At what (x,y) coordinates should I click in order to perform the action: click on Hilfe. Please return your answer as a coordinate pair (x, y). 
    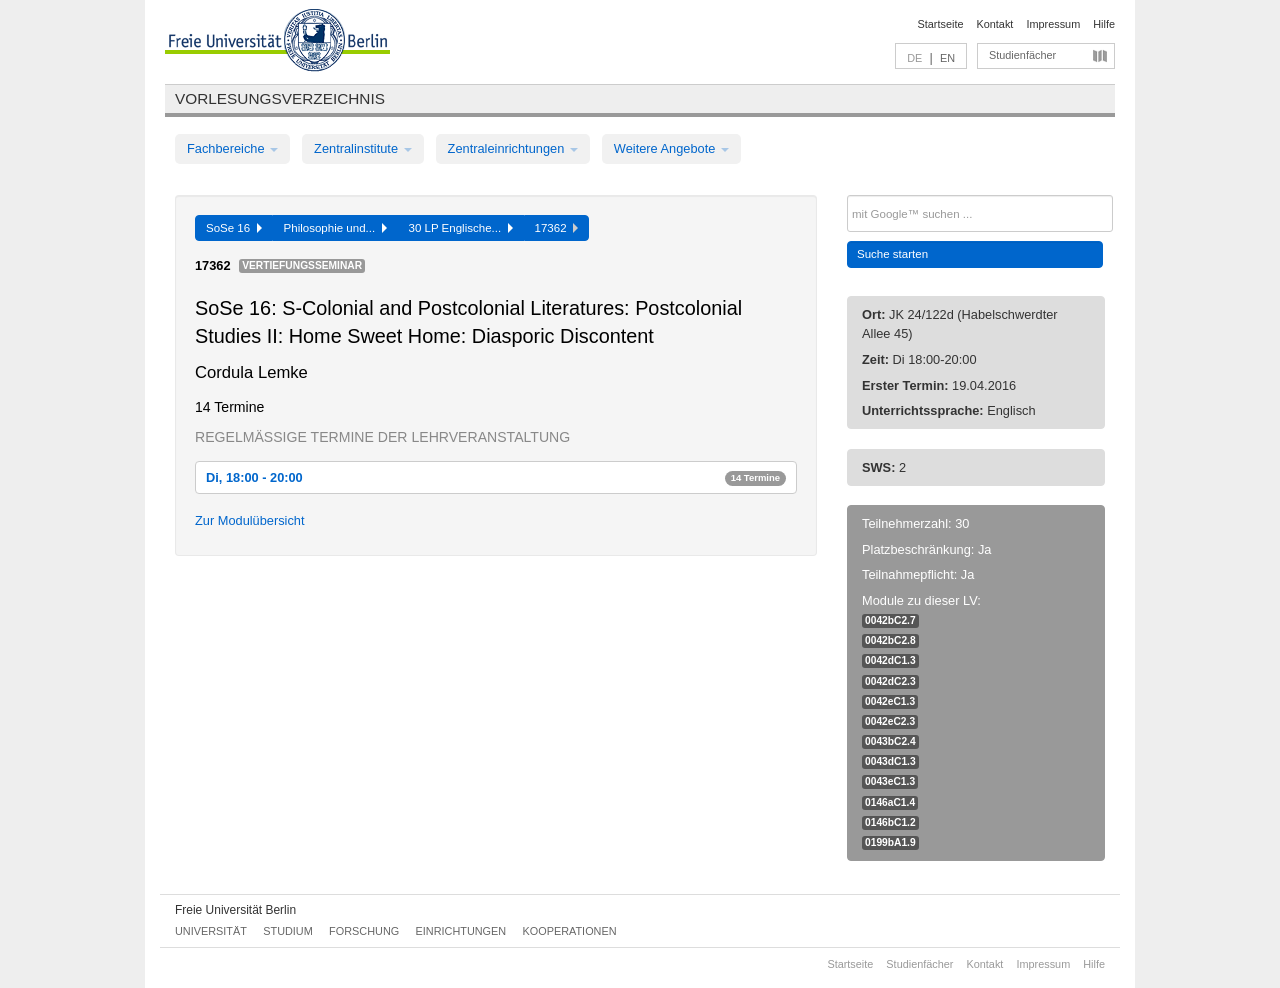
    Looking at the image, I should click on (1104, 24).